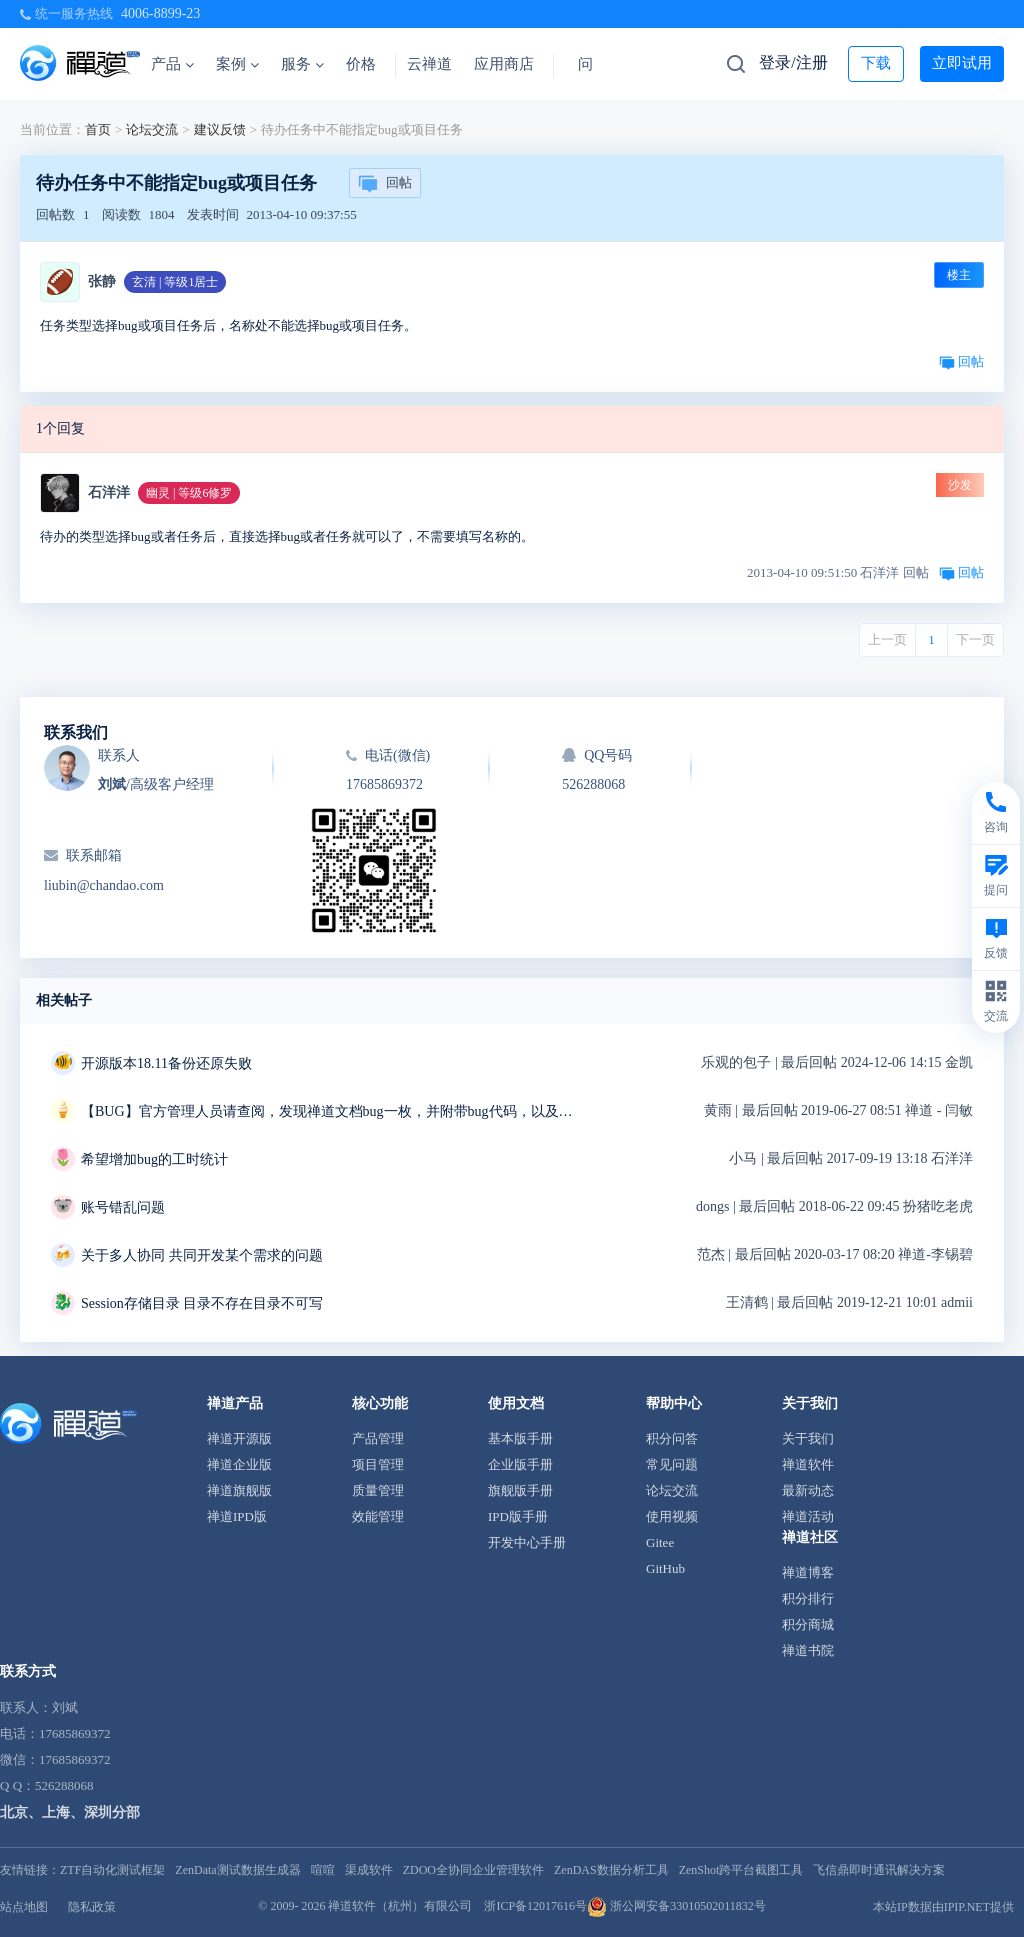 The image size is (1024, 1937). I want to click on 建议反馈, so click(220, 129).